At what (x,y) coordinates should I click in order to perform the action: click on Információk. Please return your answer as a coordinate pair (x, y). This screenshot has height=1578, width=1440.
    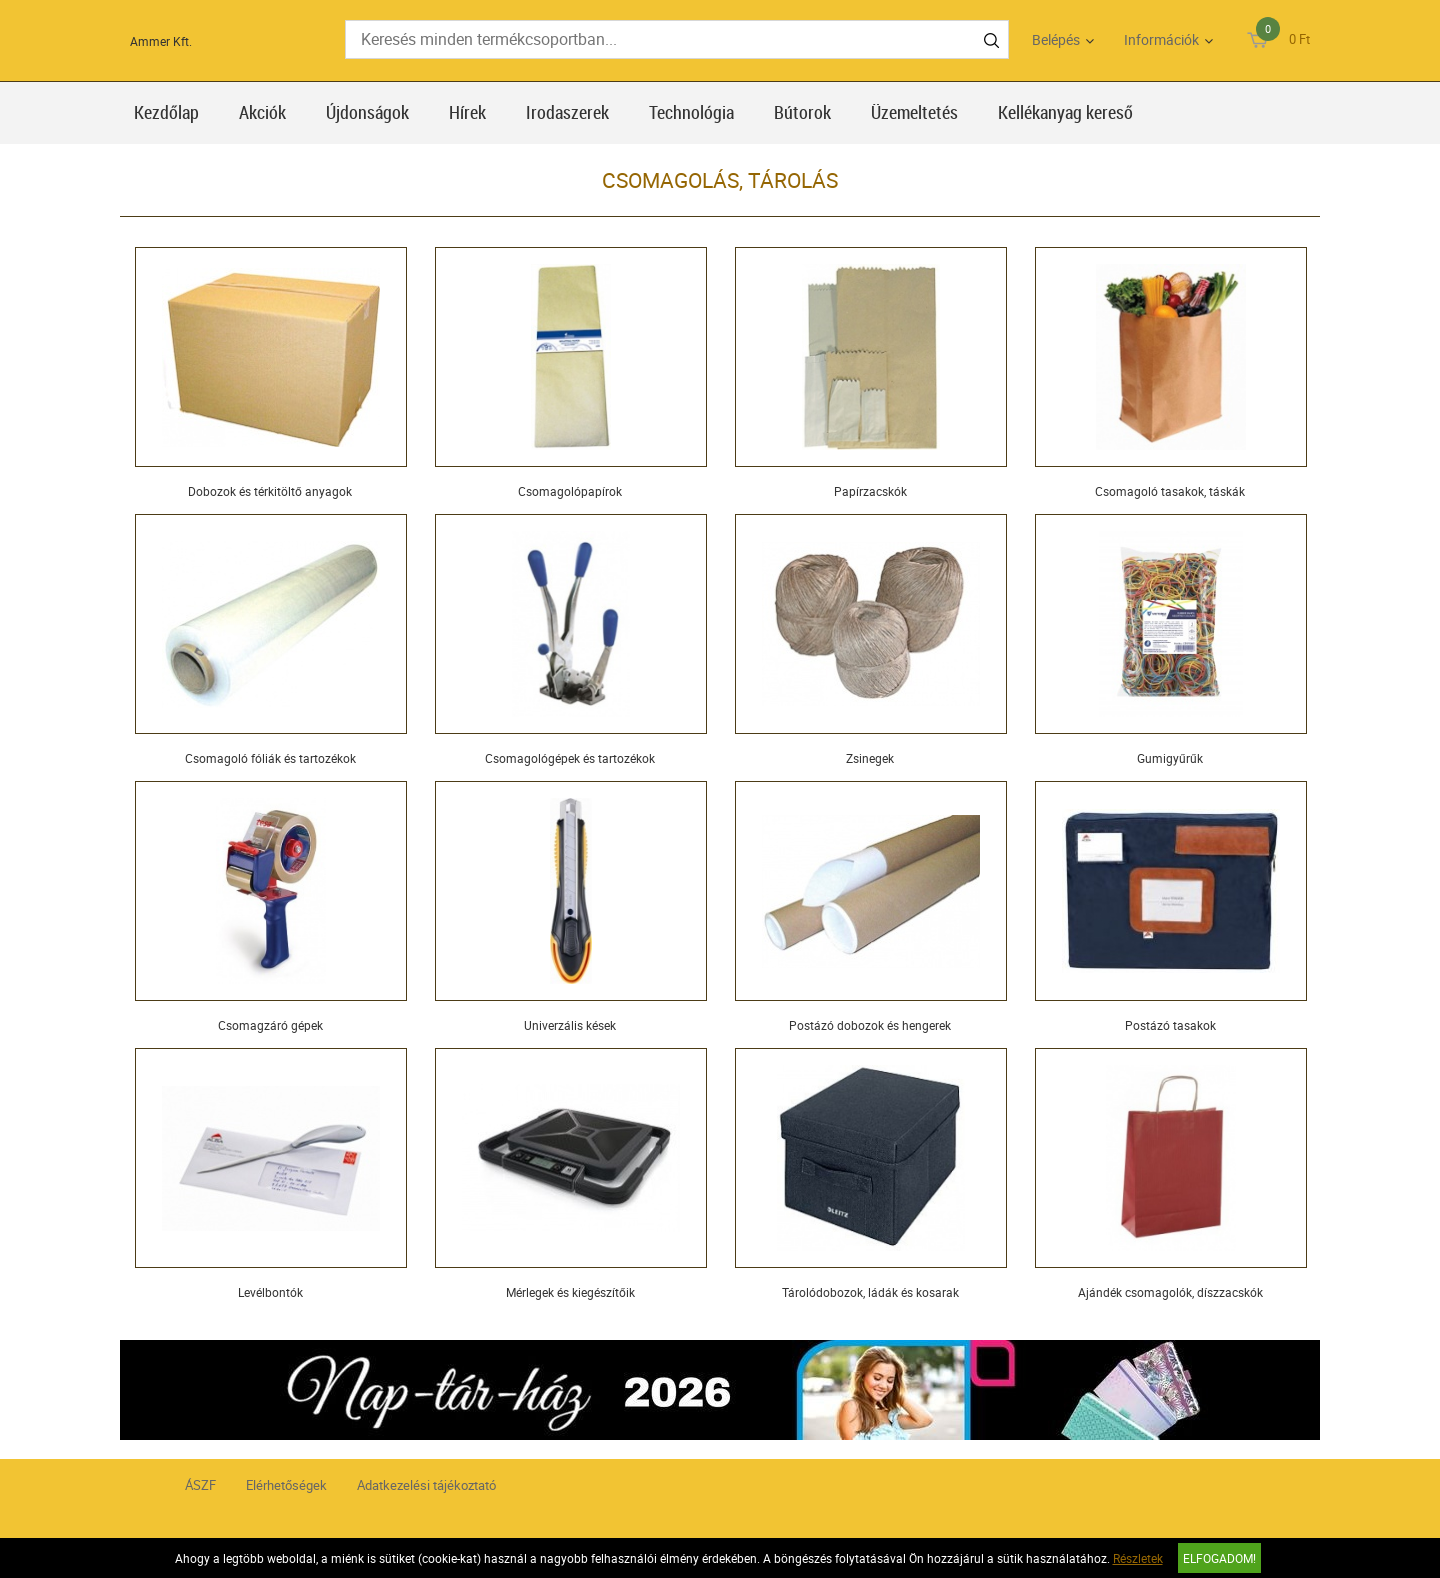
    Looking at the image, I should click on (1161, 39).